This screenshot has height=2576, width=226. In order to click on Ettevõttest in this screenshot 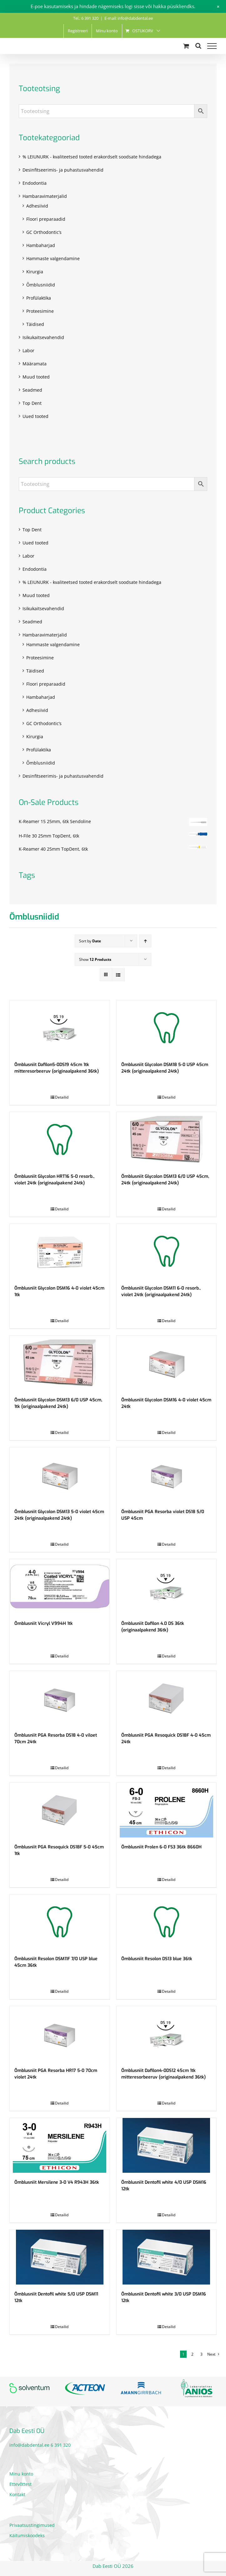, I will do `click(20, 2484)`.